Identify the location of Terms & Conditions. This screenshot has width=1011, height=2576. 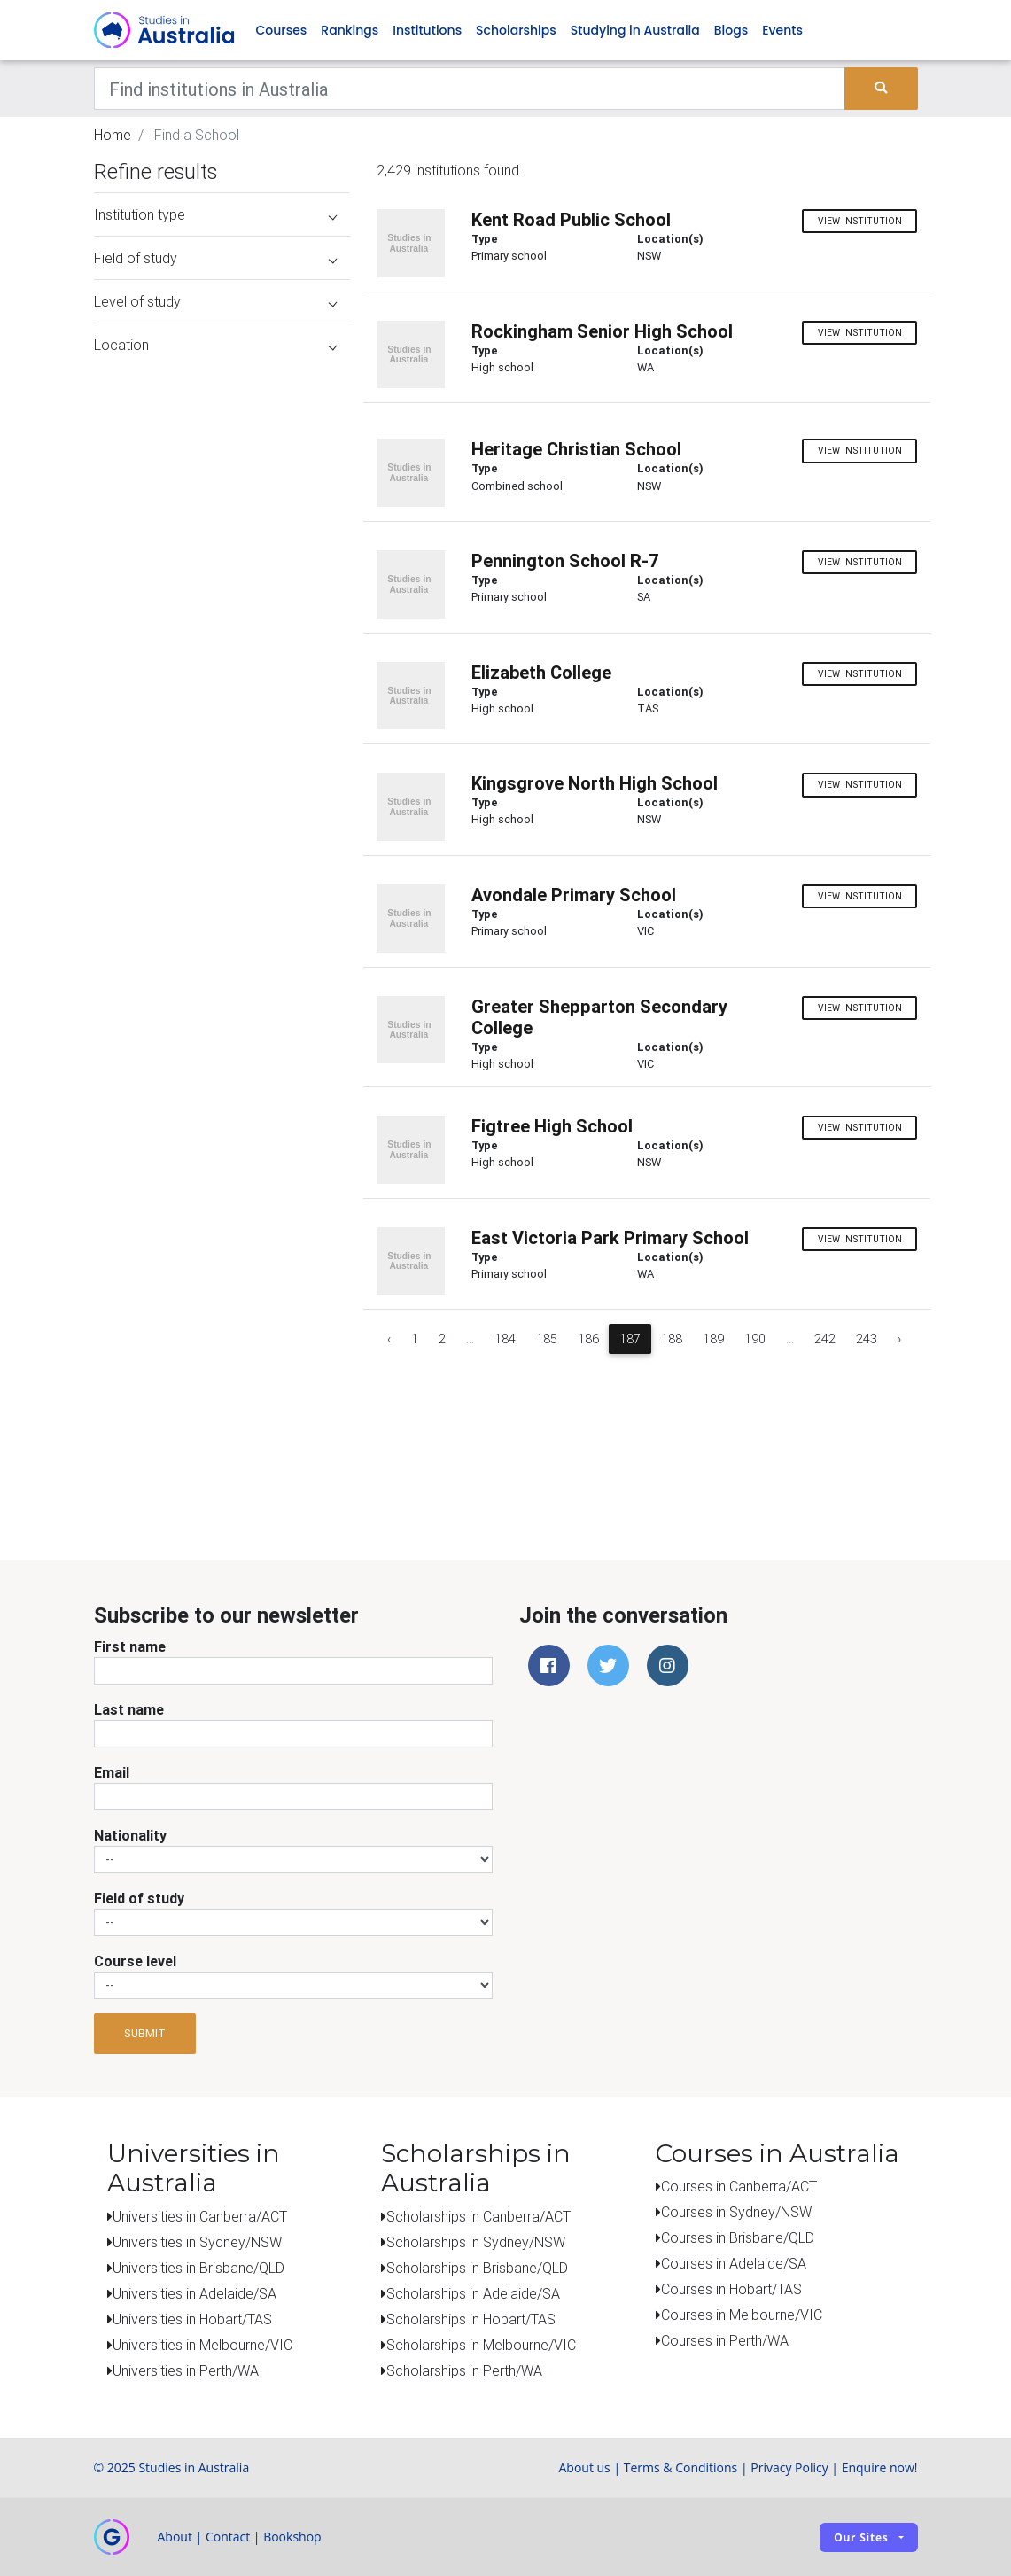
(681, 2467).